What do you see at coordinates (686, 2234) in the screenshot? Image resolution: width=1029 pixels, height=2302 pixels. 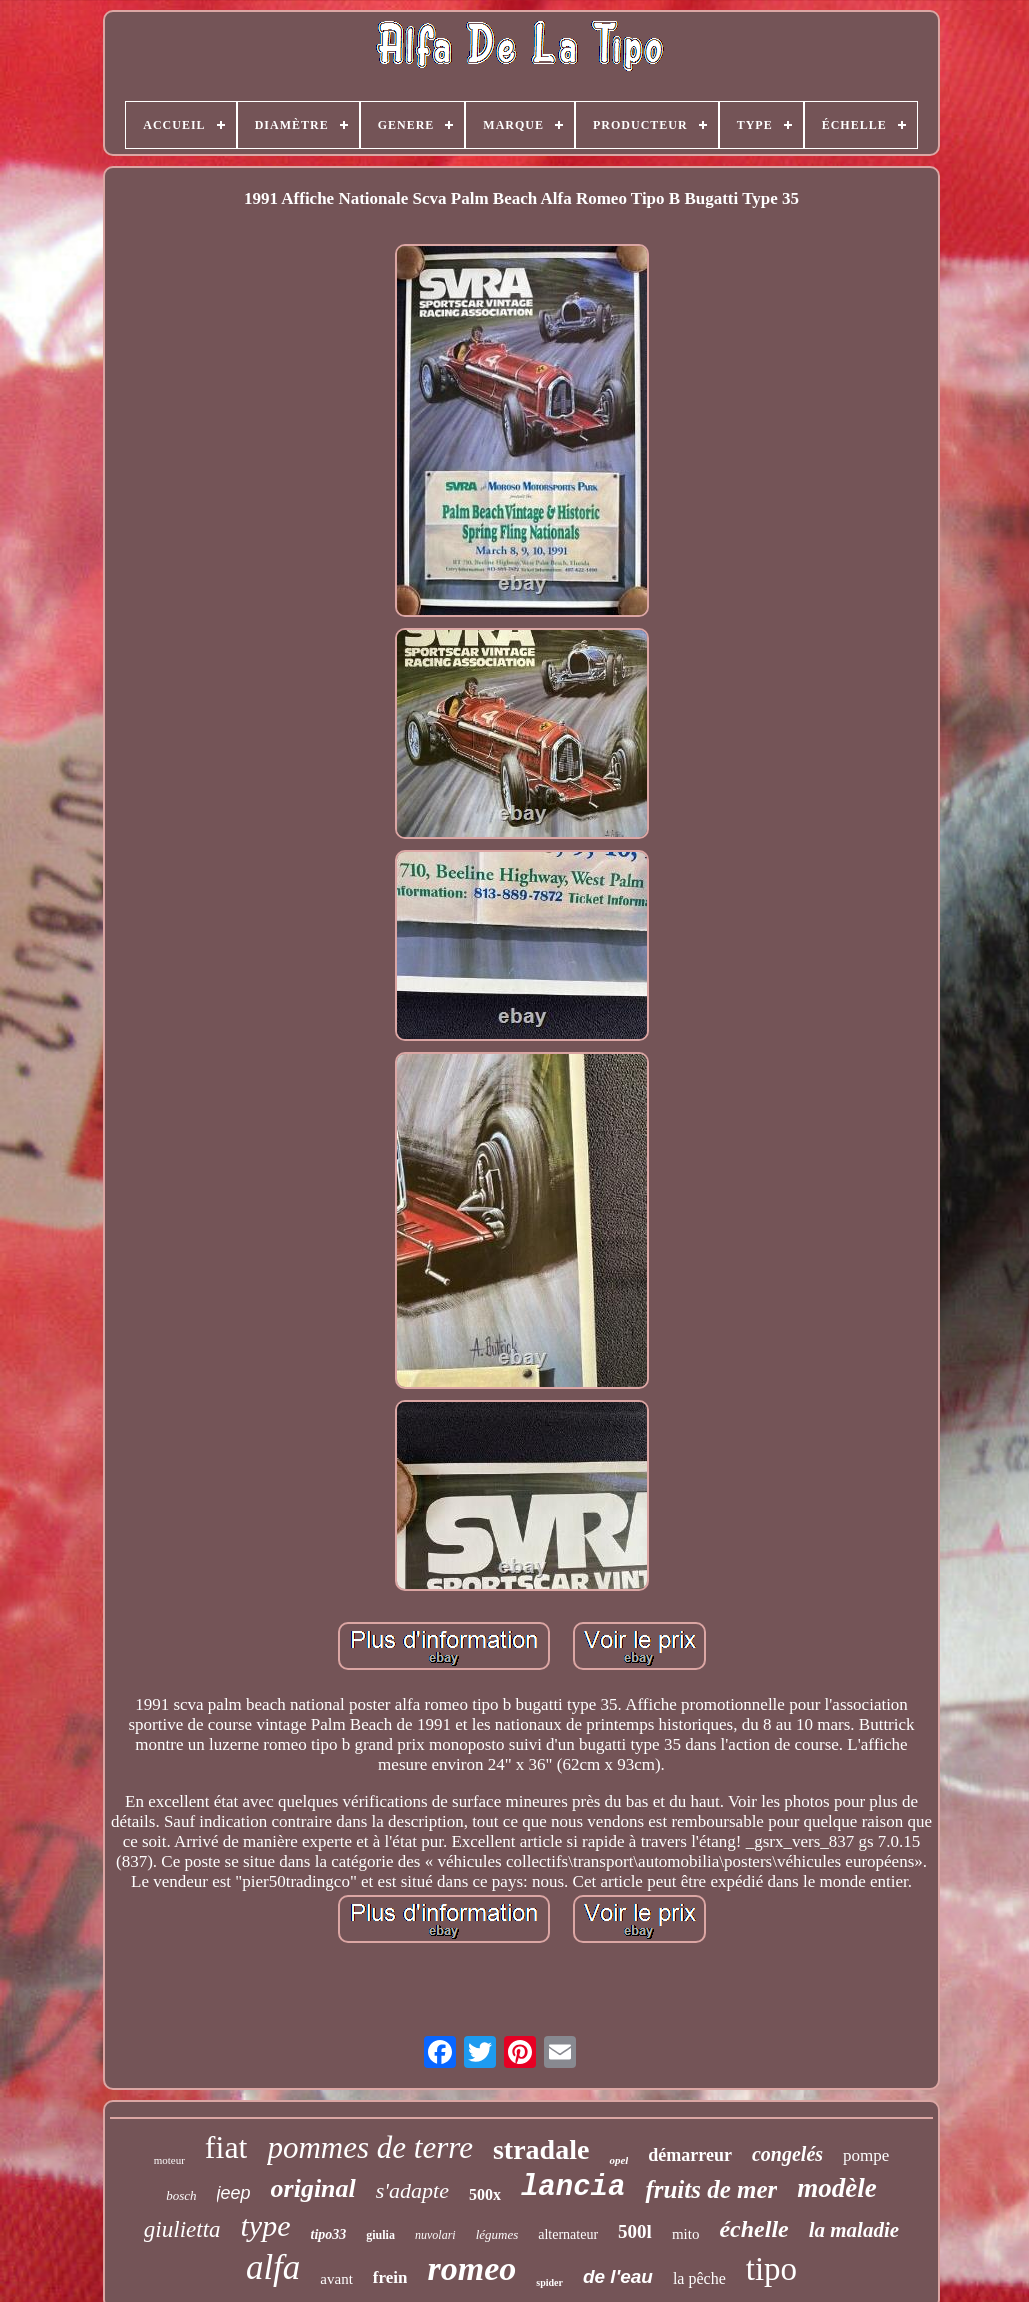 I see `mito` at bounding box center [686, 2234].